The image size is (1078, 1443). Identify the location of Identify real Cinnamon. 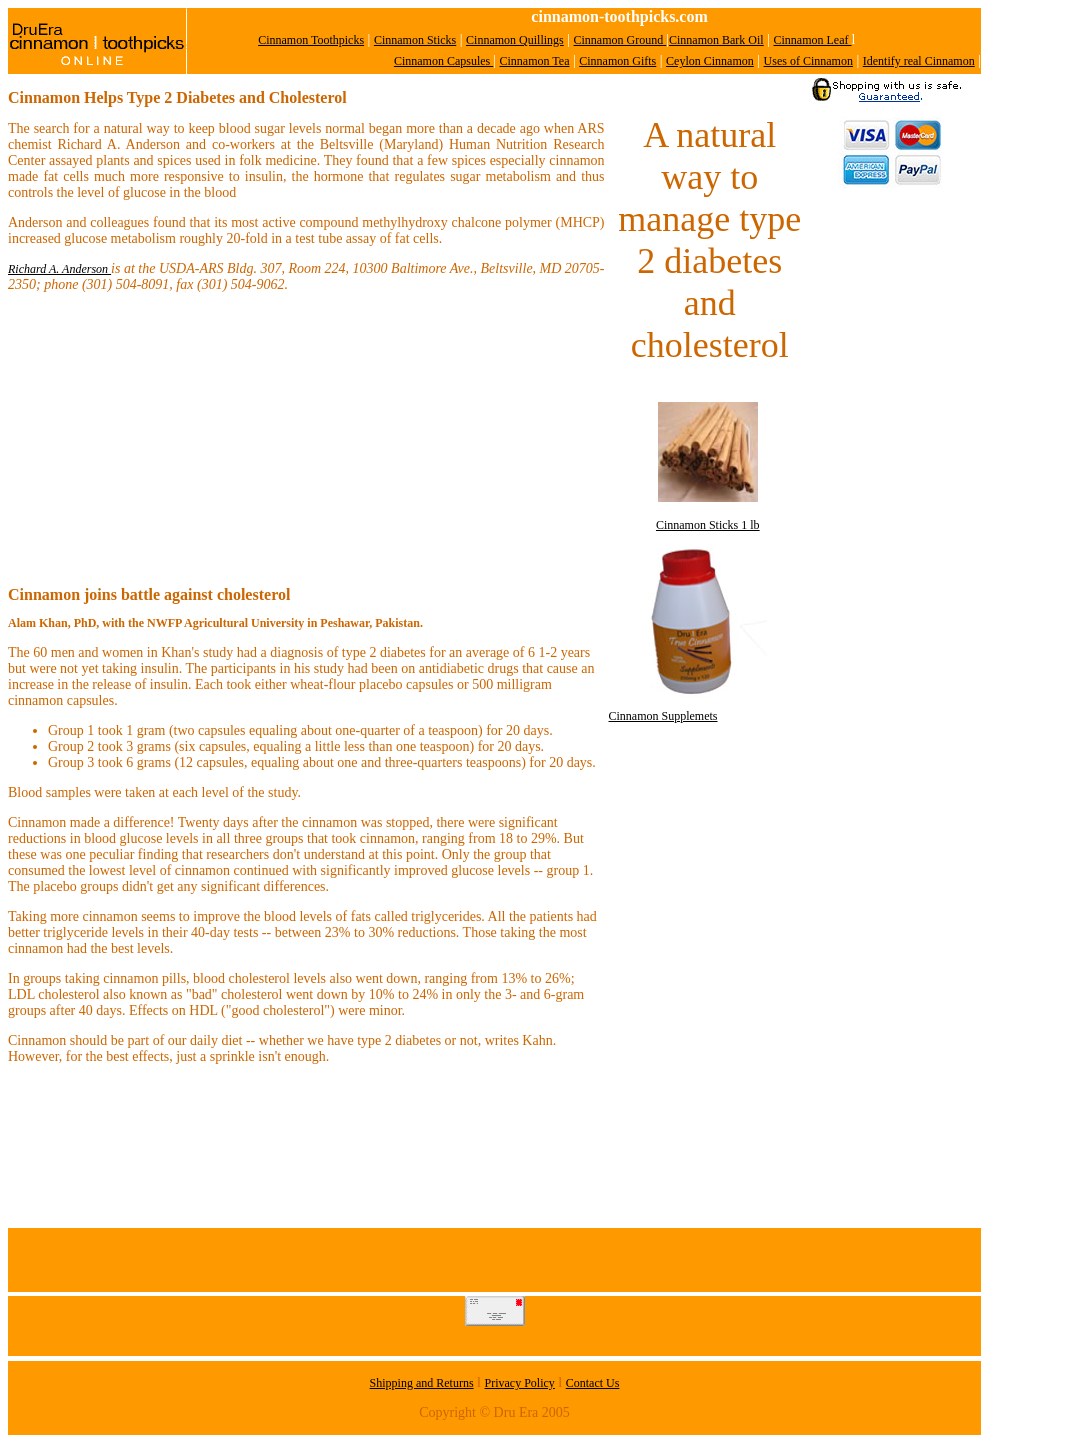
(919, 61).